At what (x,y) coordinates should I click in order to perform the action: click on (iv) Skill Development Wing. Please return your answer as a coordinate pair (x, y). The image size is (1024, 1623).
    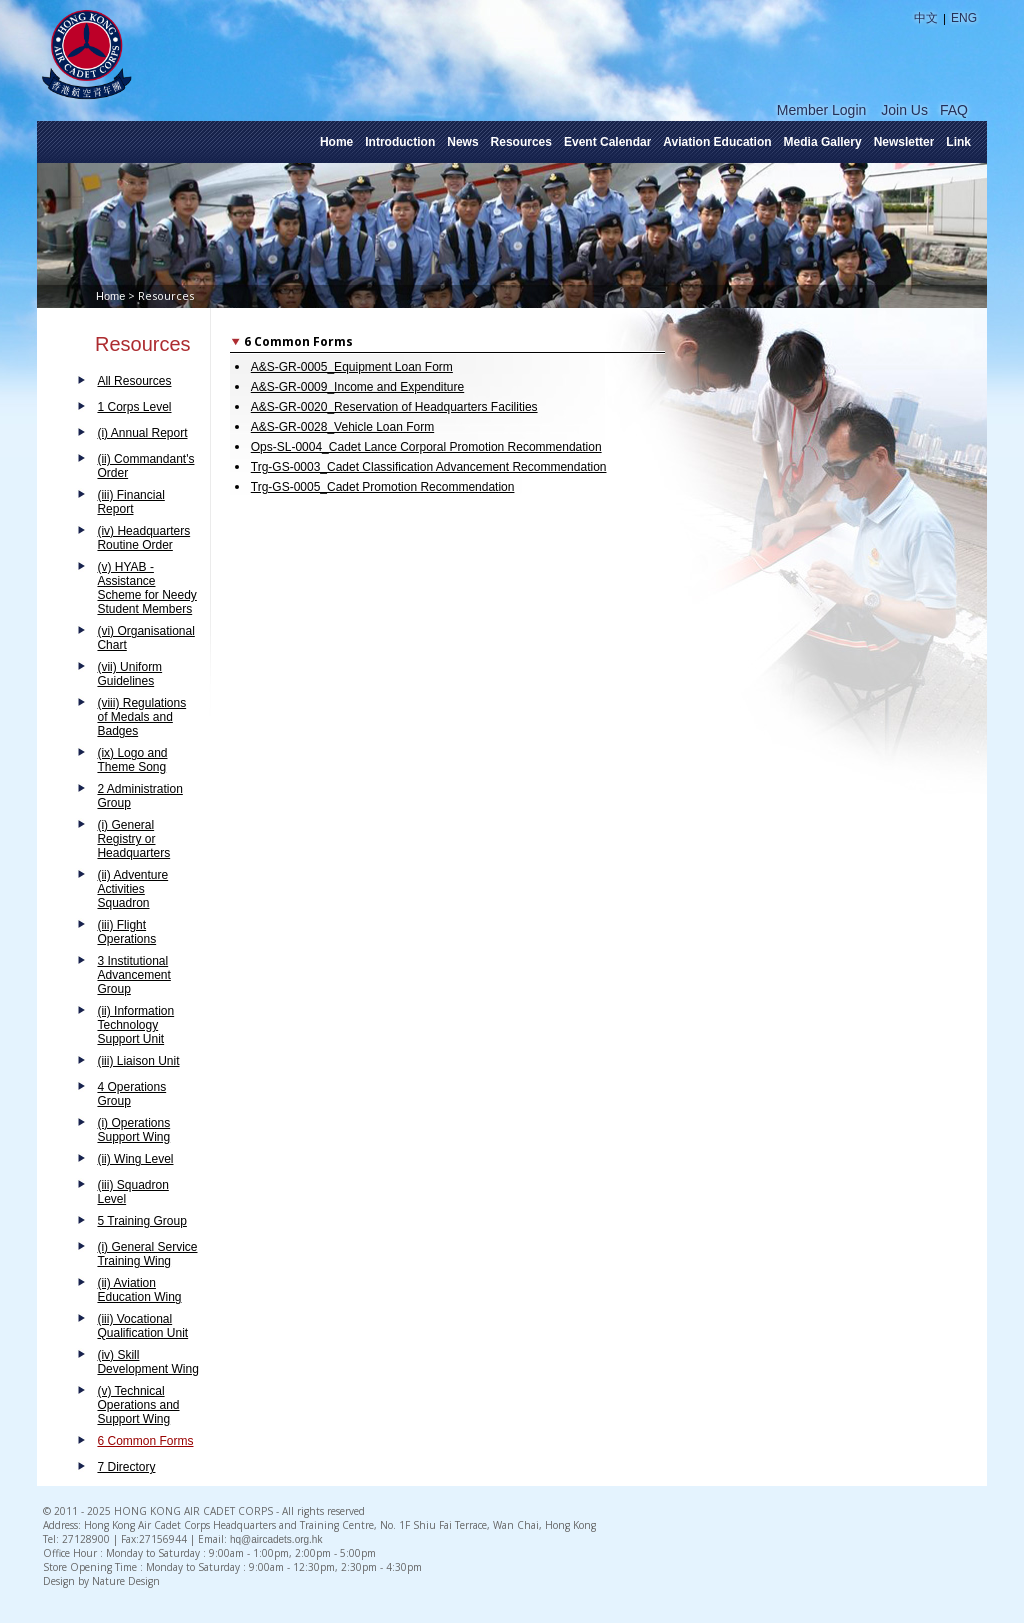
    Looking at the image, I should click on (147, 1362).